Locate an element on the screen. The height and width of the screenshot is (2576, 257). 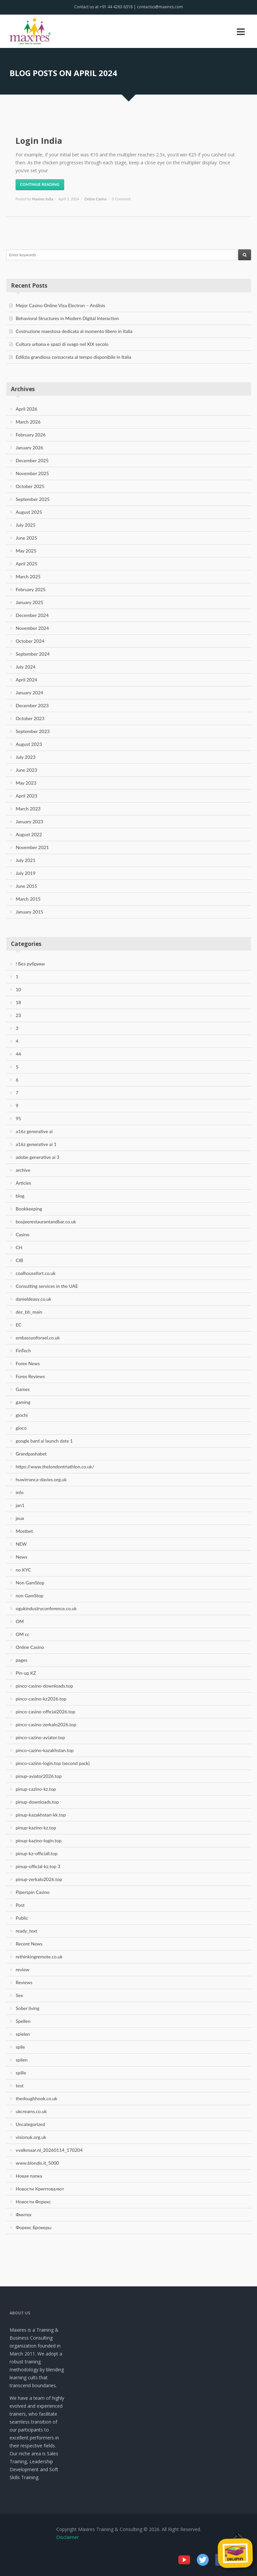
May 2023 is located at coordinates (26, 783).